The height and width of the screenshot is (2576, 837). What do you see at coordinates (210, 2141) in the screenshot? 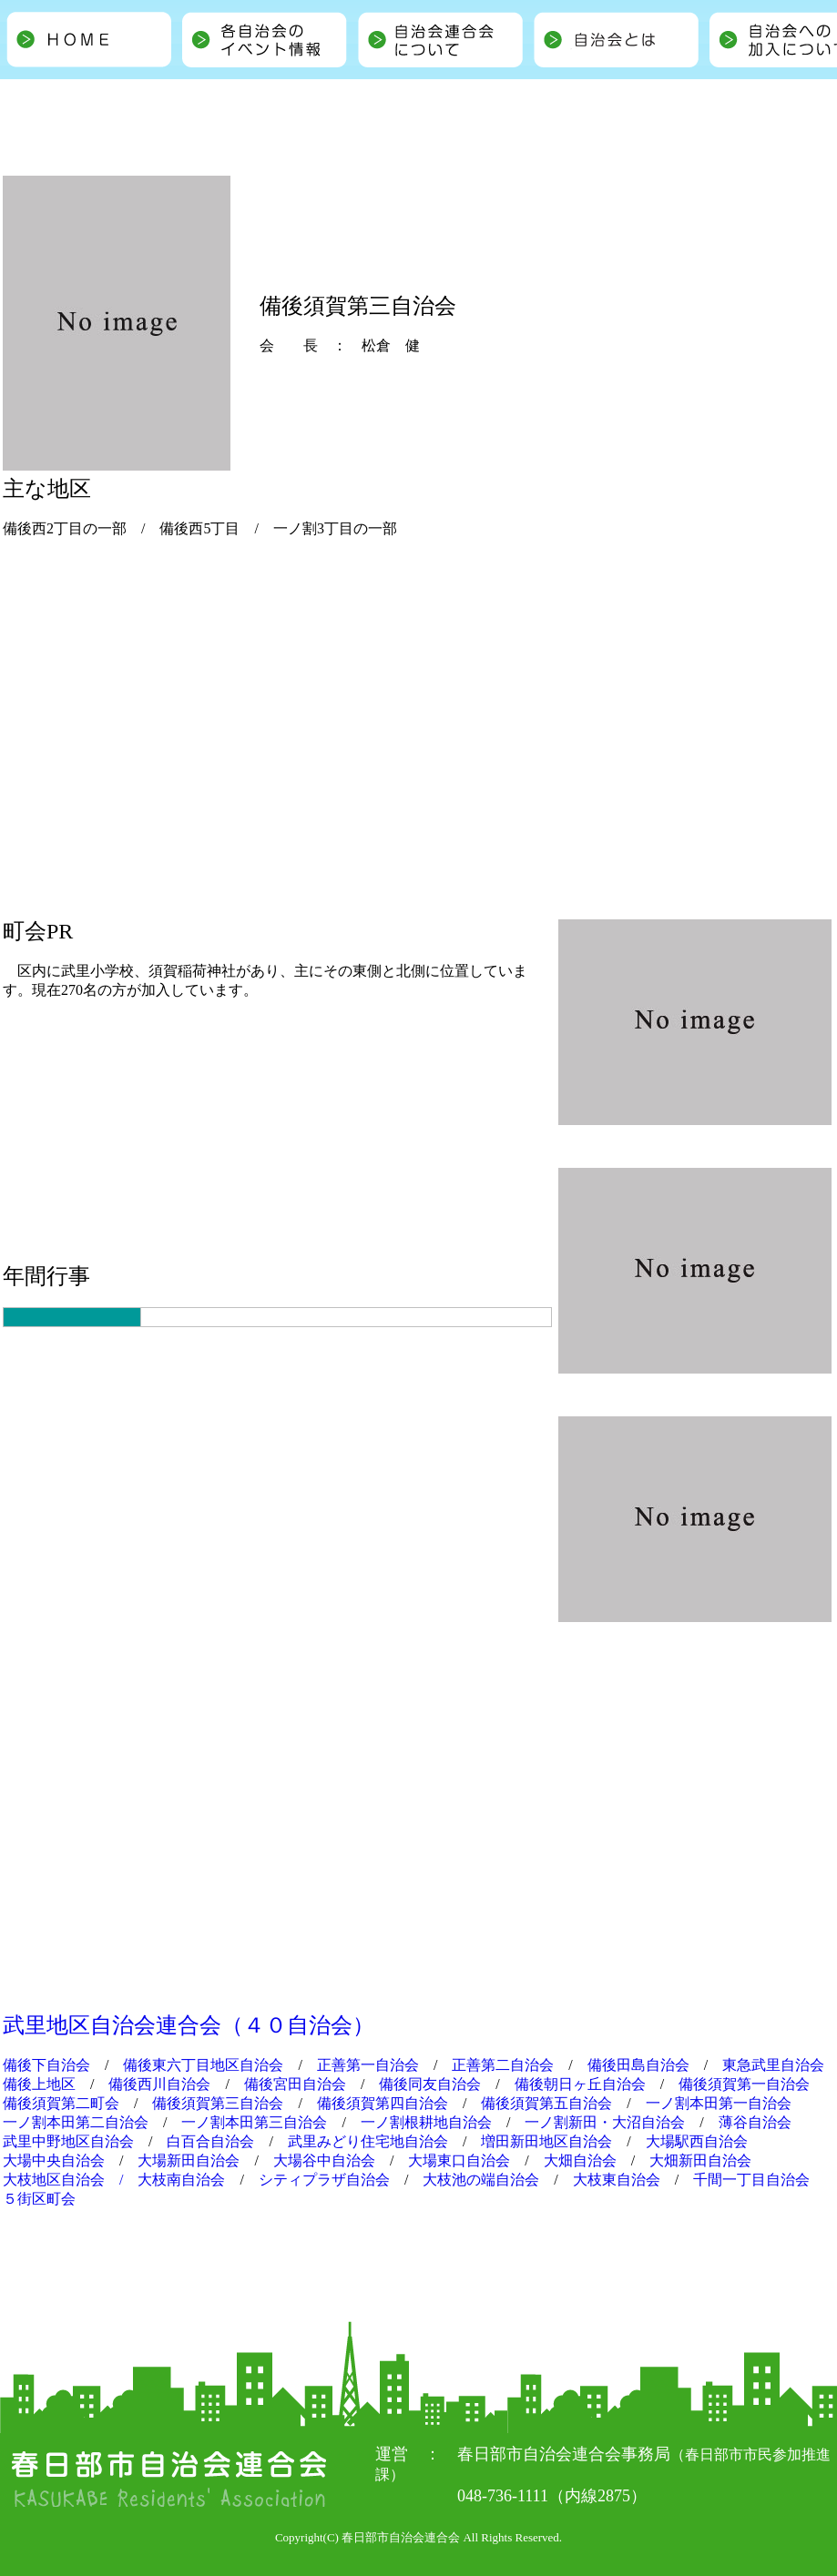
I see `白百合自治会` at bounding box center [210, 2141].